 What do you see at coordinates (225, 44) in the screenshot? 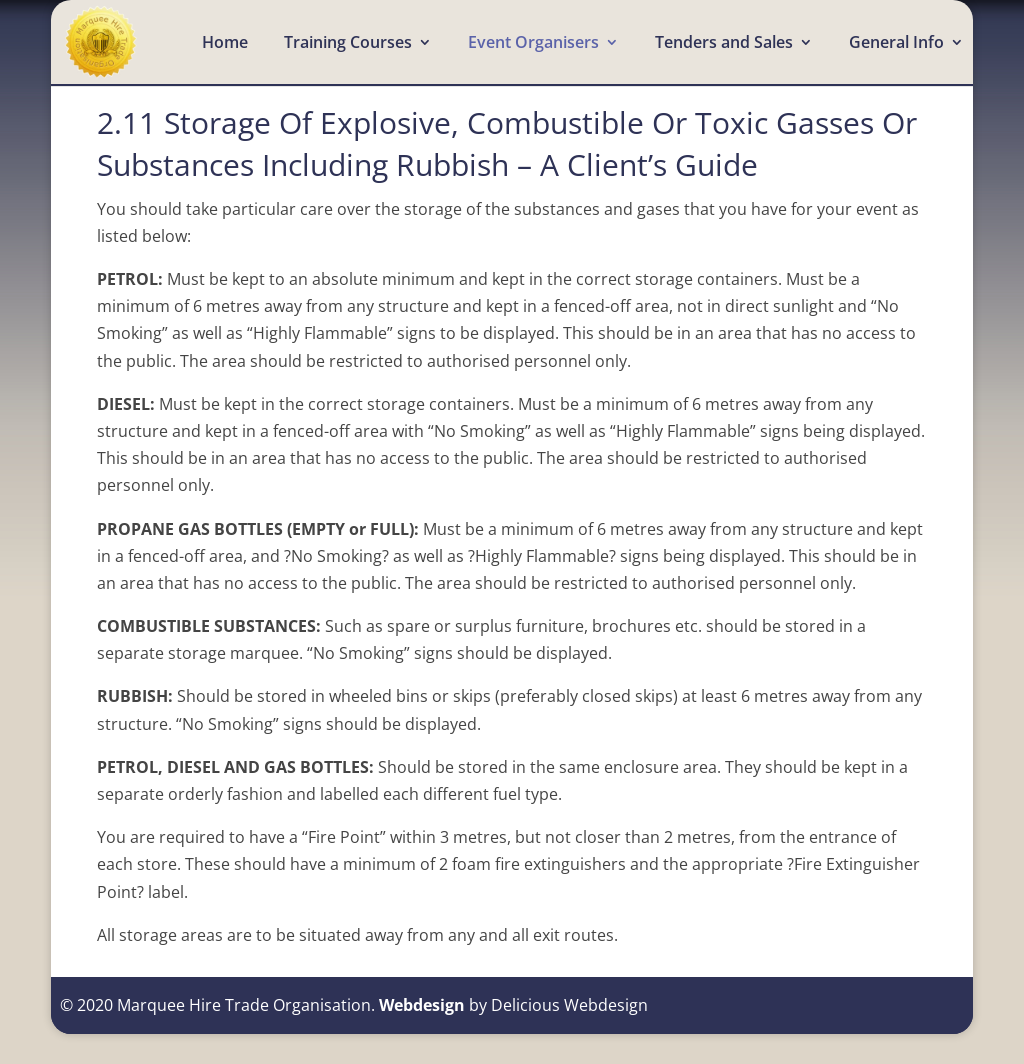
I see `Home` at bounding box center [225, 44].